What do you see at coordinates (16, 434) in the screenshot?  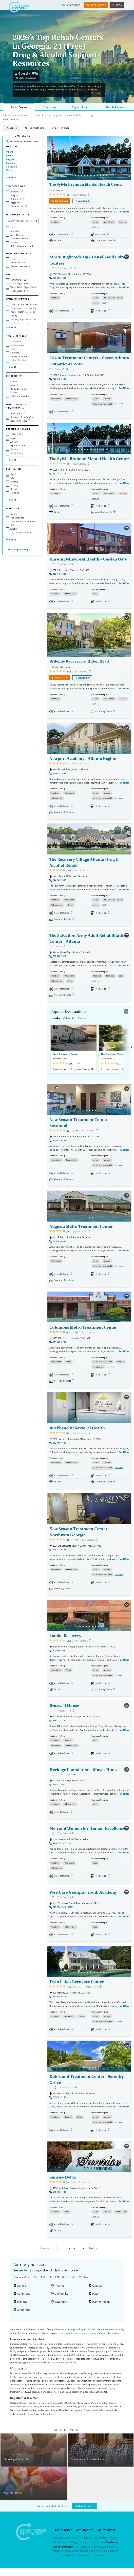 I see `ADHD & ADD` at bounding box center [16, 434].